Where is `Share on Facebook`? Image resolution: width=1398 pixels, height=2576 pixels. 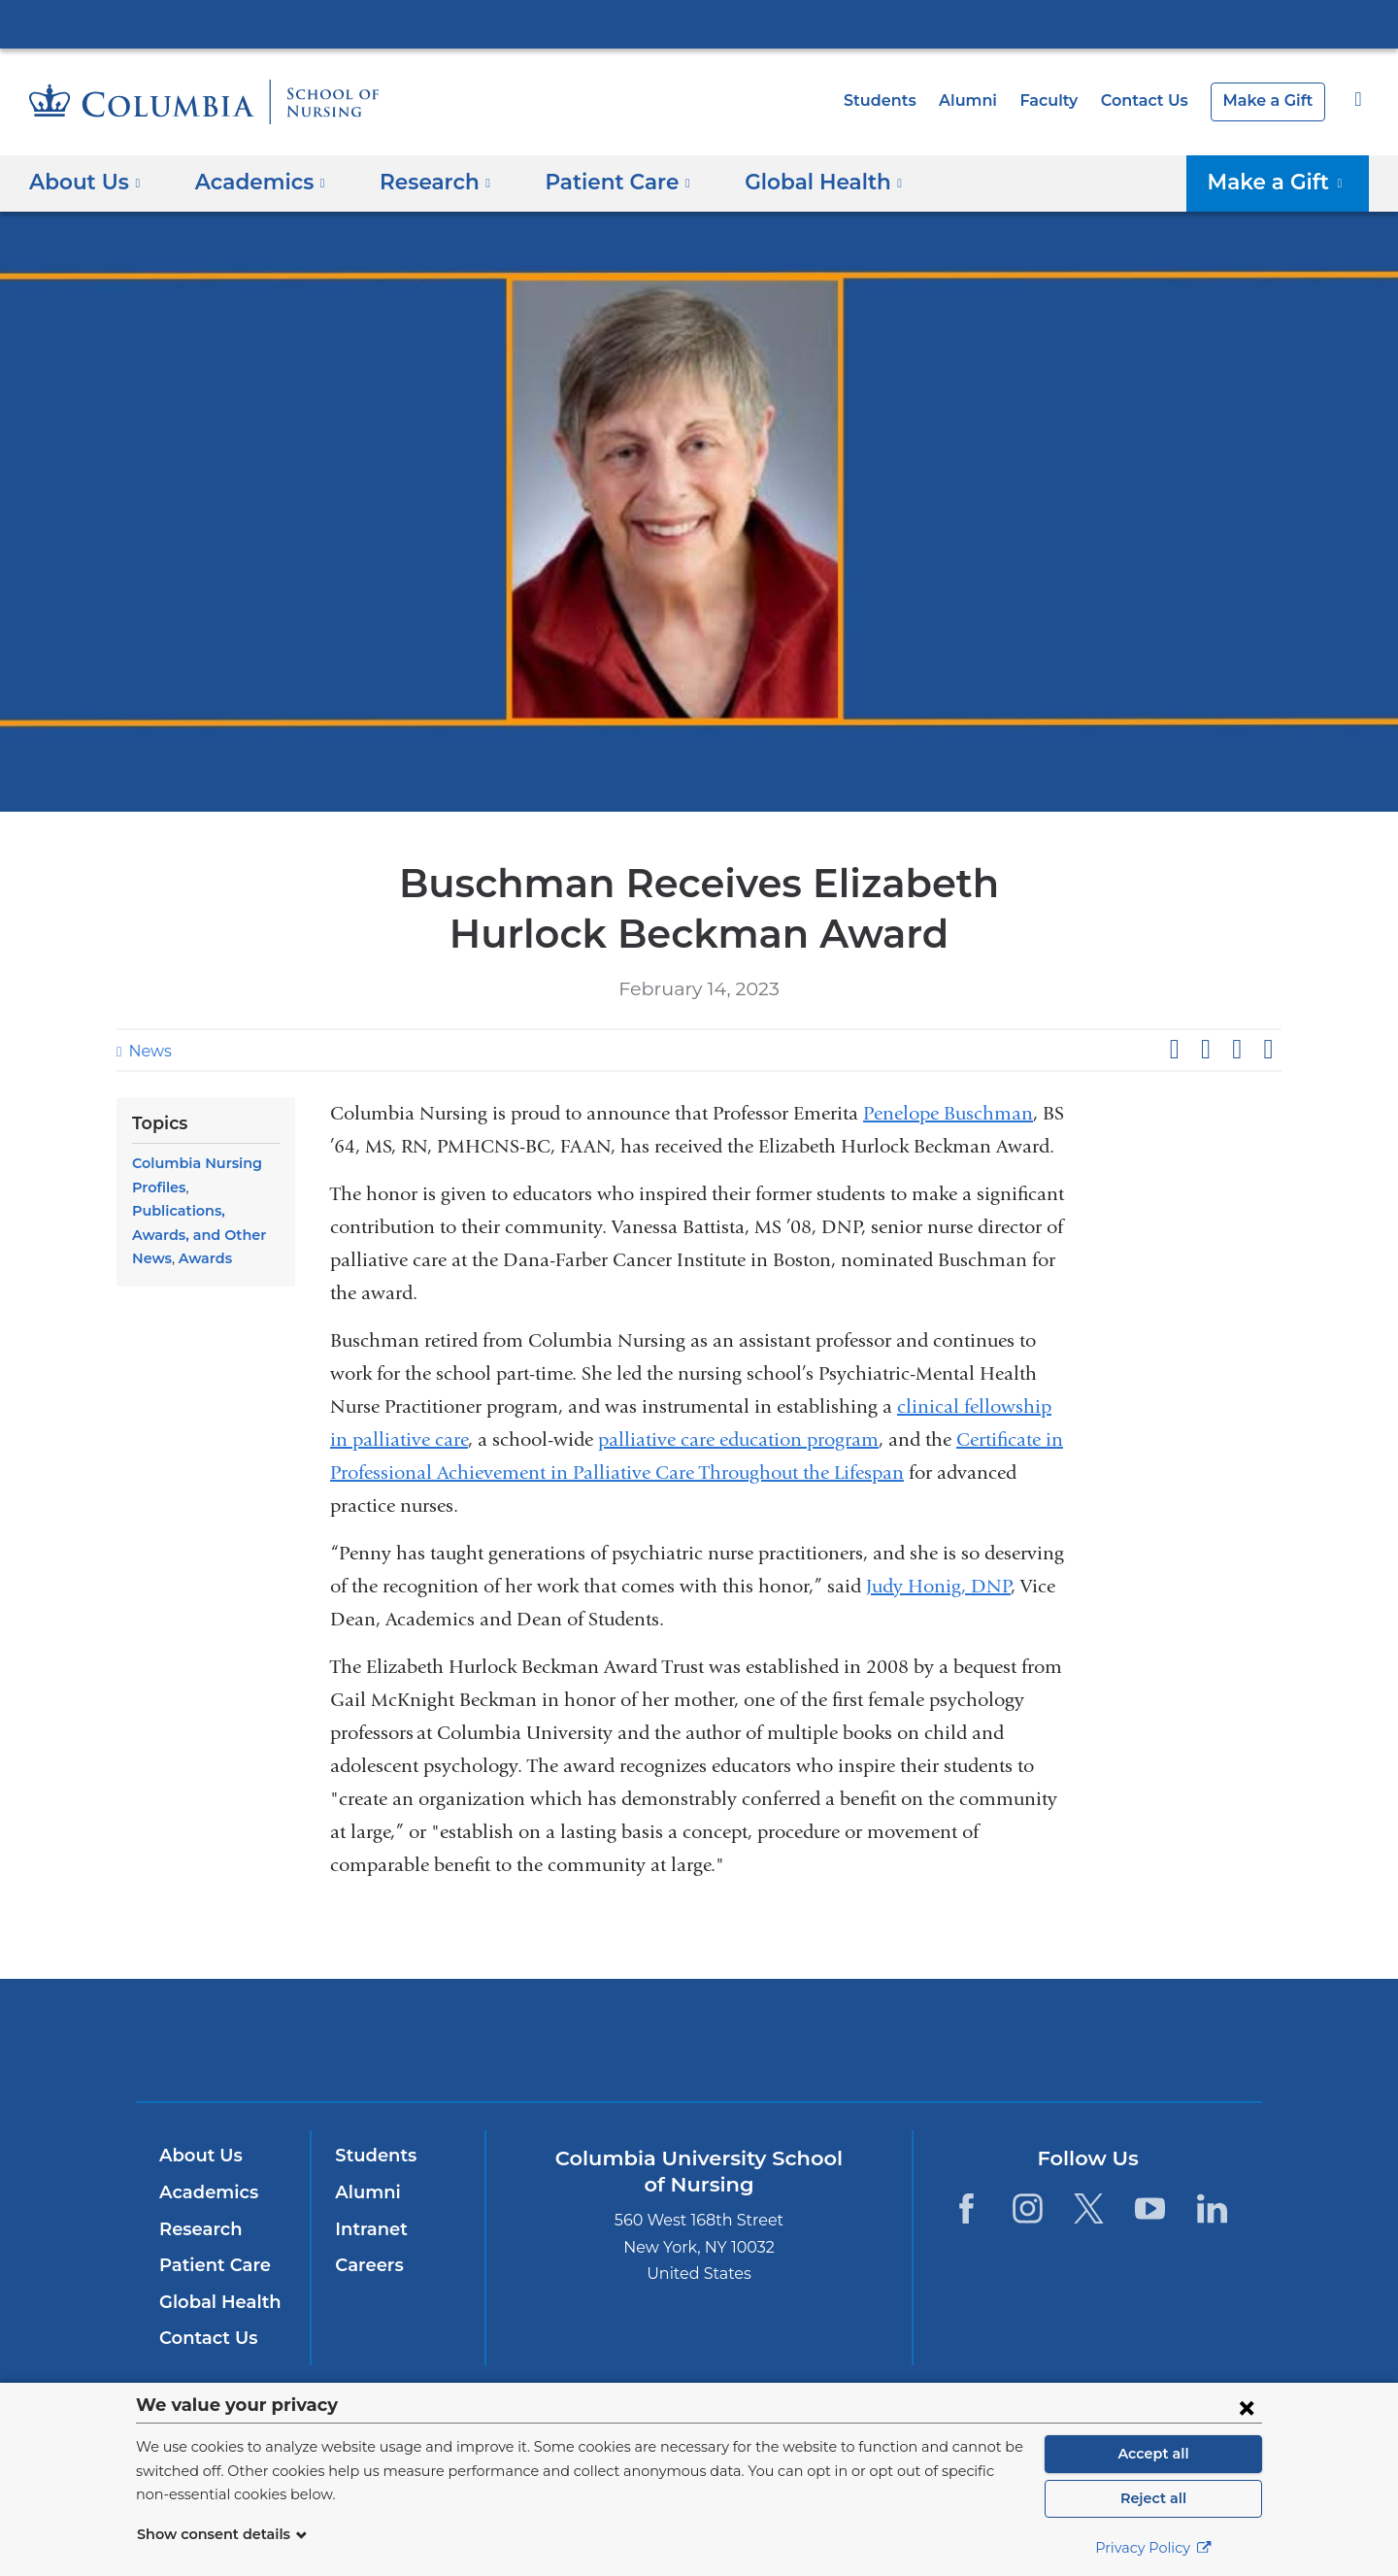 Share on Facebook is located at coordinates (1173, 1049).